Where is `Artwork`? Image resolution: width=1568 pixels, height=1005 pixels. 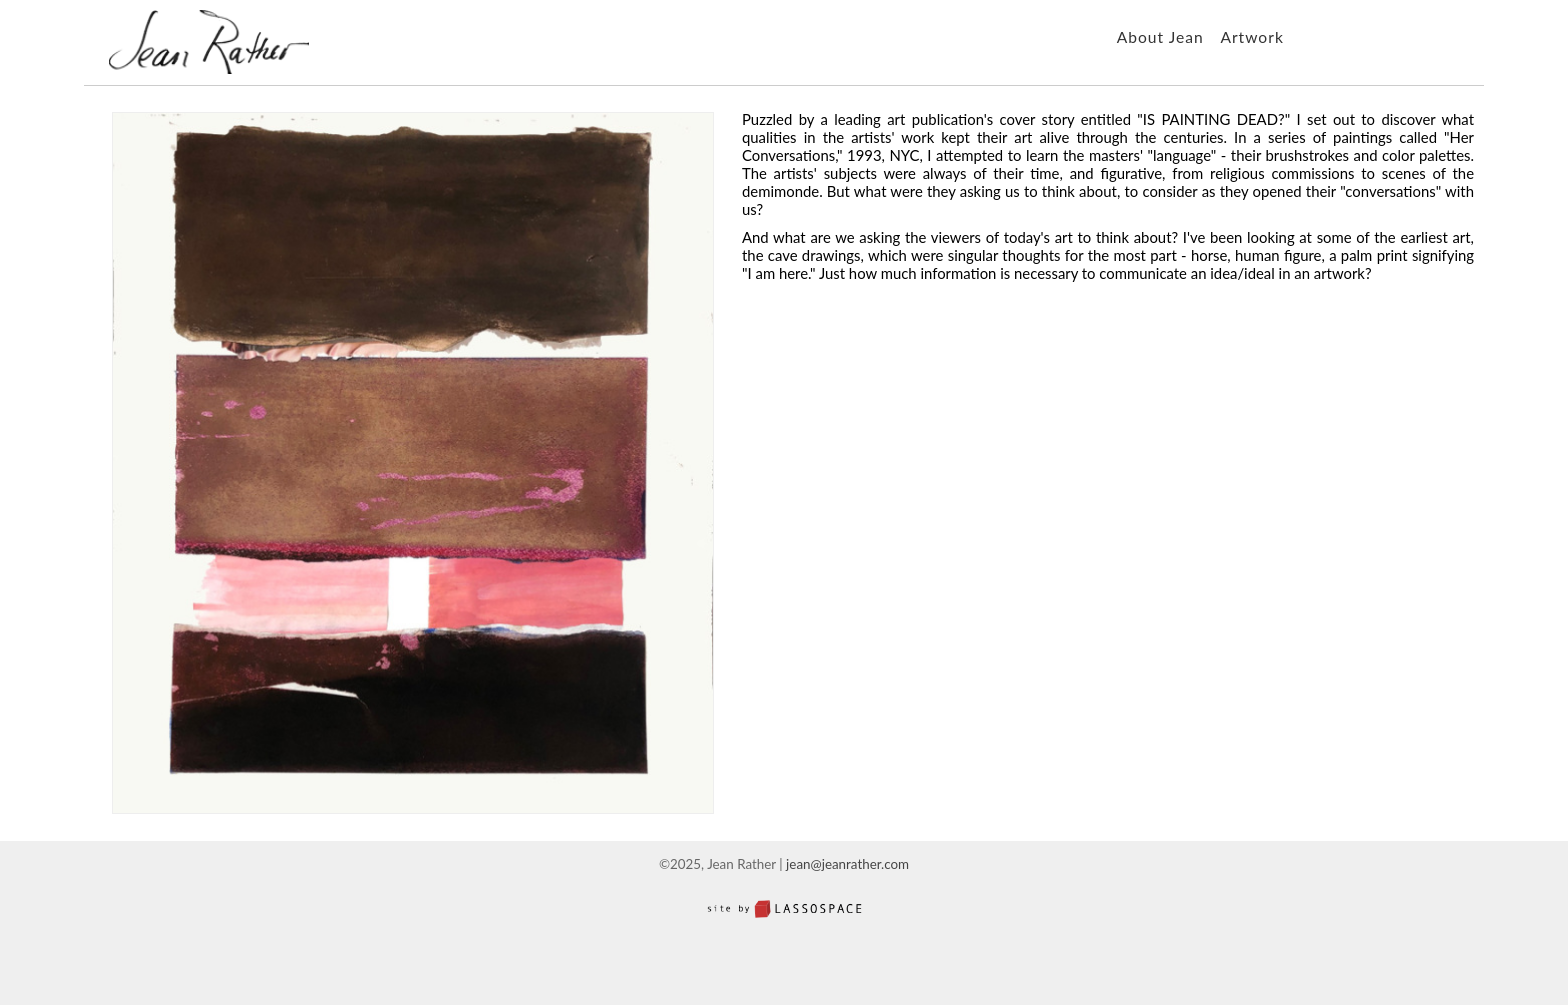
Artwork is located at coordinates (1251, 37).